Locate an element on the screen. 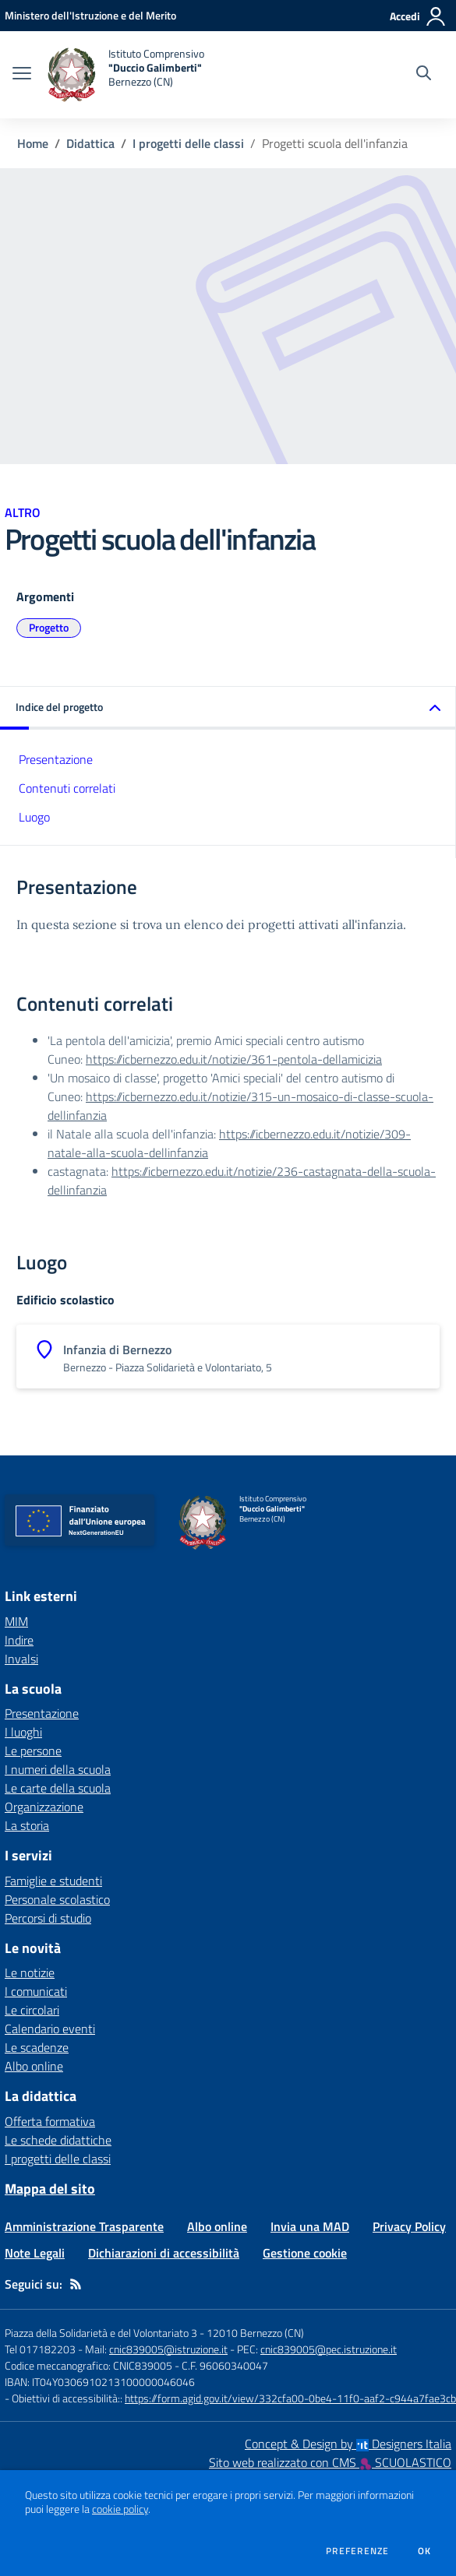 Image resolution: width=456 pixels, height=2576 pixels. Piazza della Solidarietà e del Volontariato 3 is located at coordinates (101, 2332).